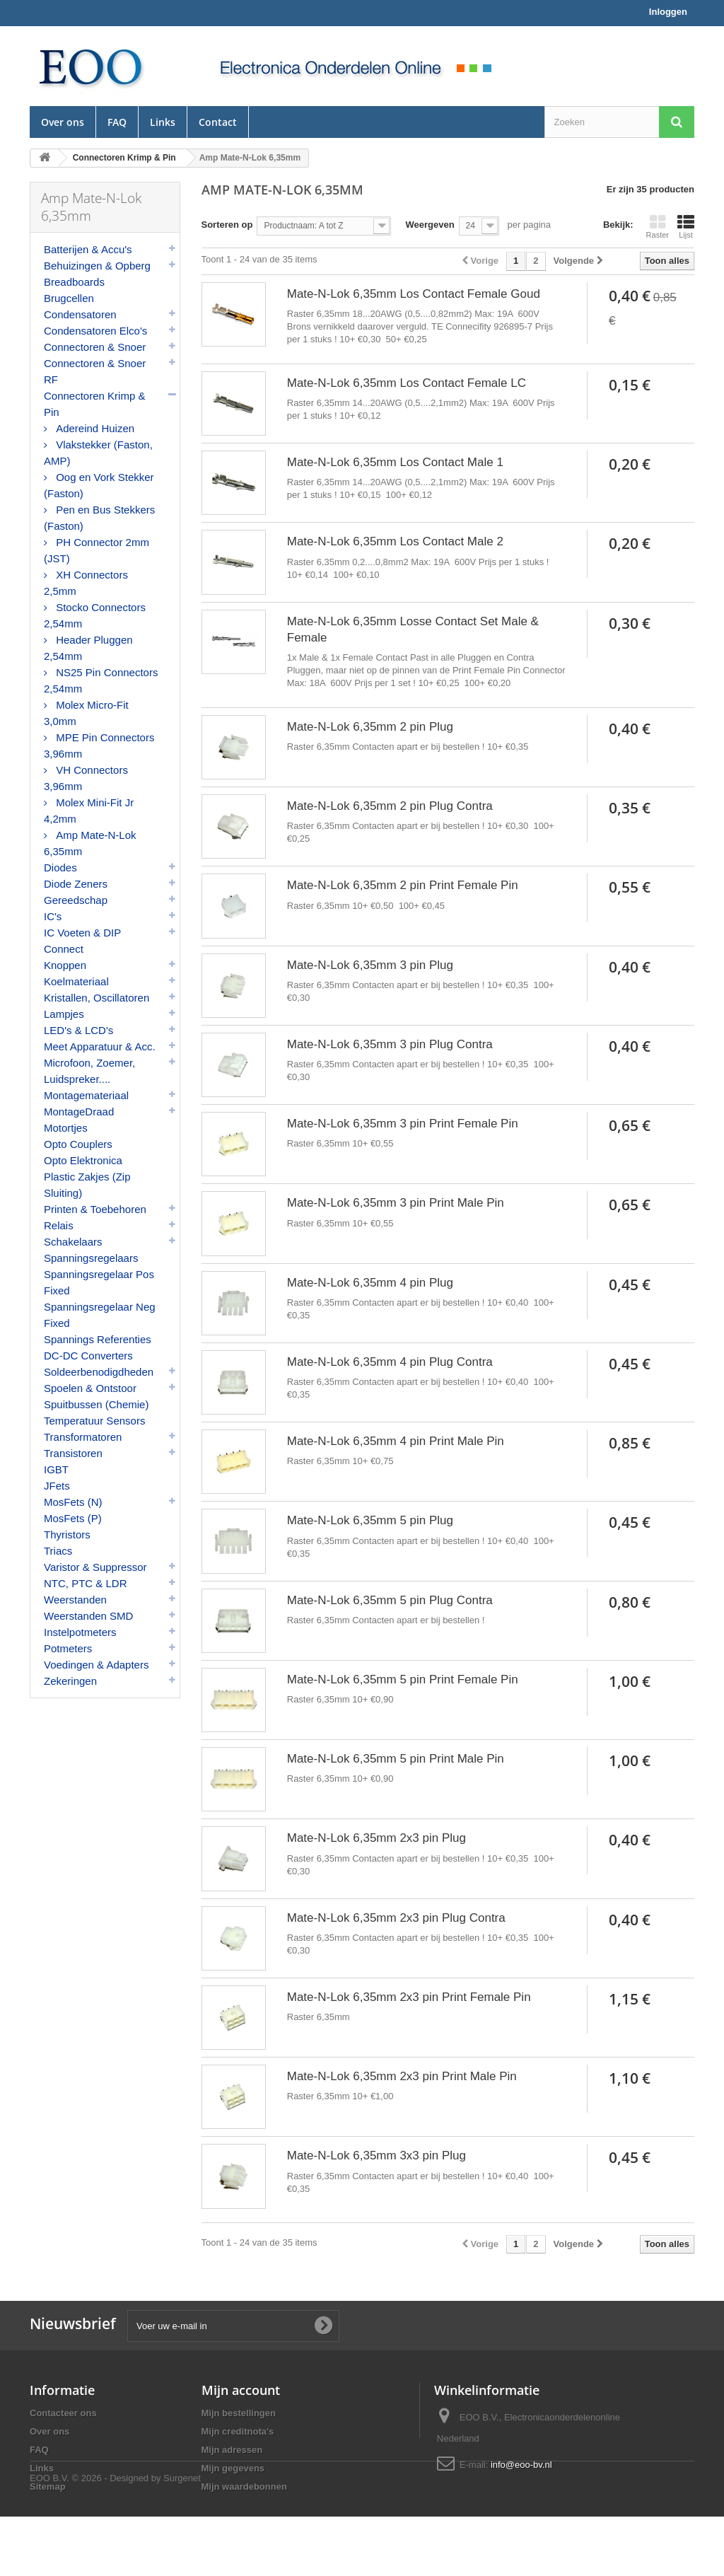  I want to click on Mate-N-Lok 6,35mm 5 pin Plug Contra, so click(390, 1600).